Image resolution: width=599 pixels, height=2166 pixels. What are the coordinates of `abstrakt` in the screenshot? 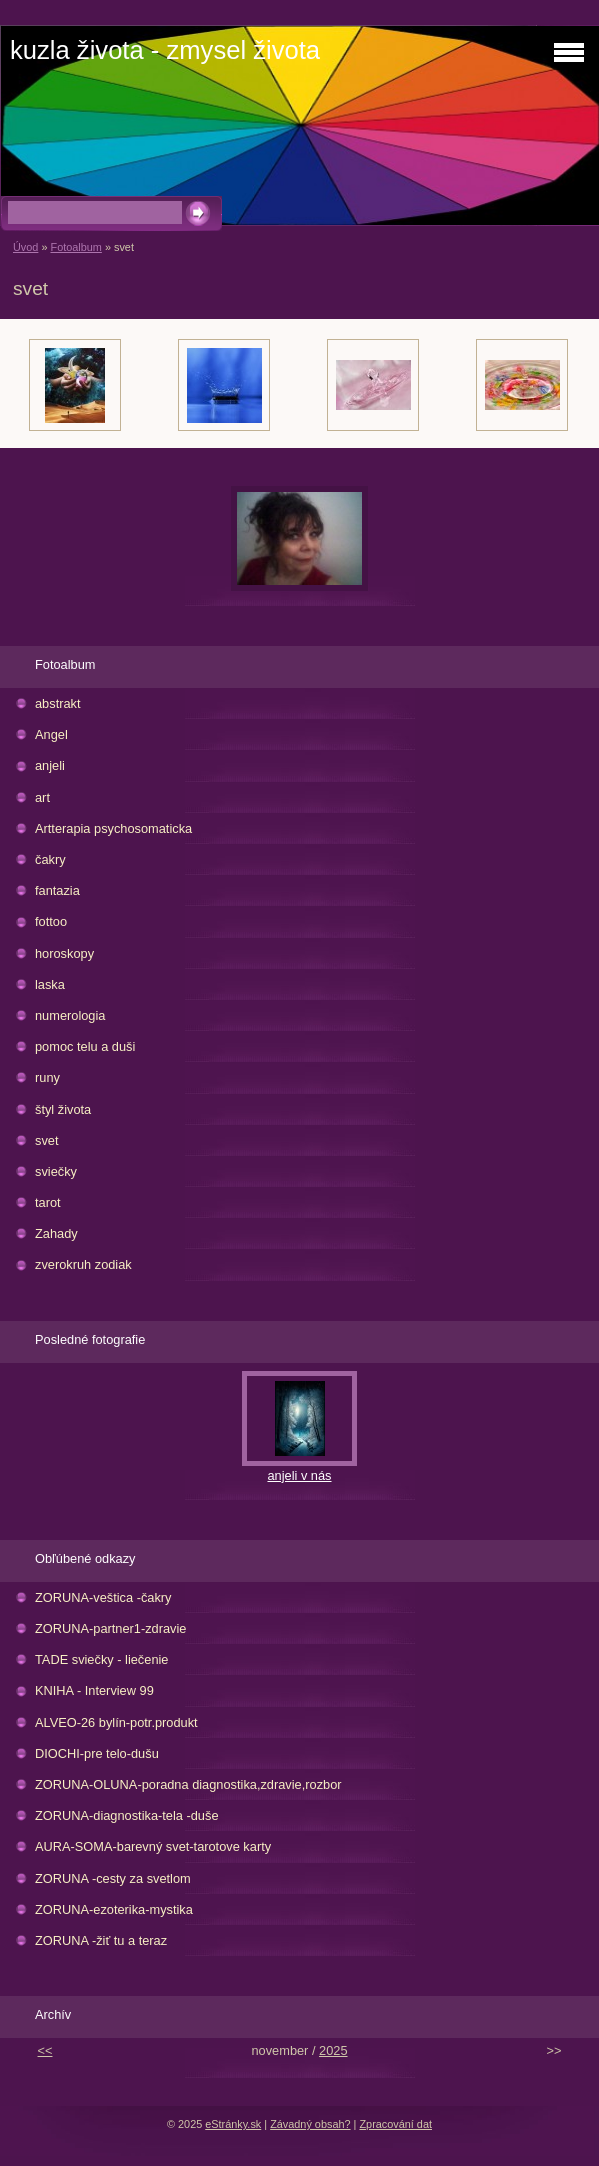 It's located at (58, 703).